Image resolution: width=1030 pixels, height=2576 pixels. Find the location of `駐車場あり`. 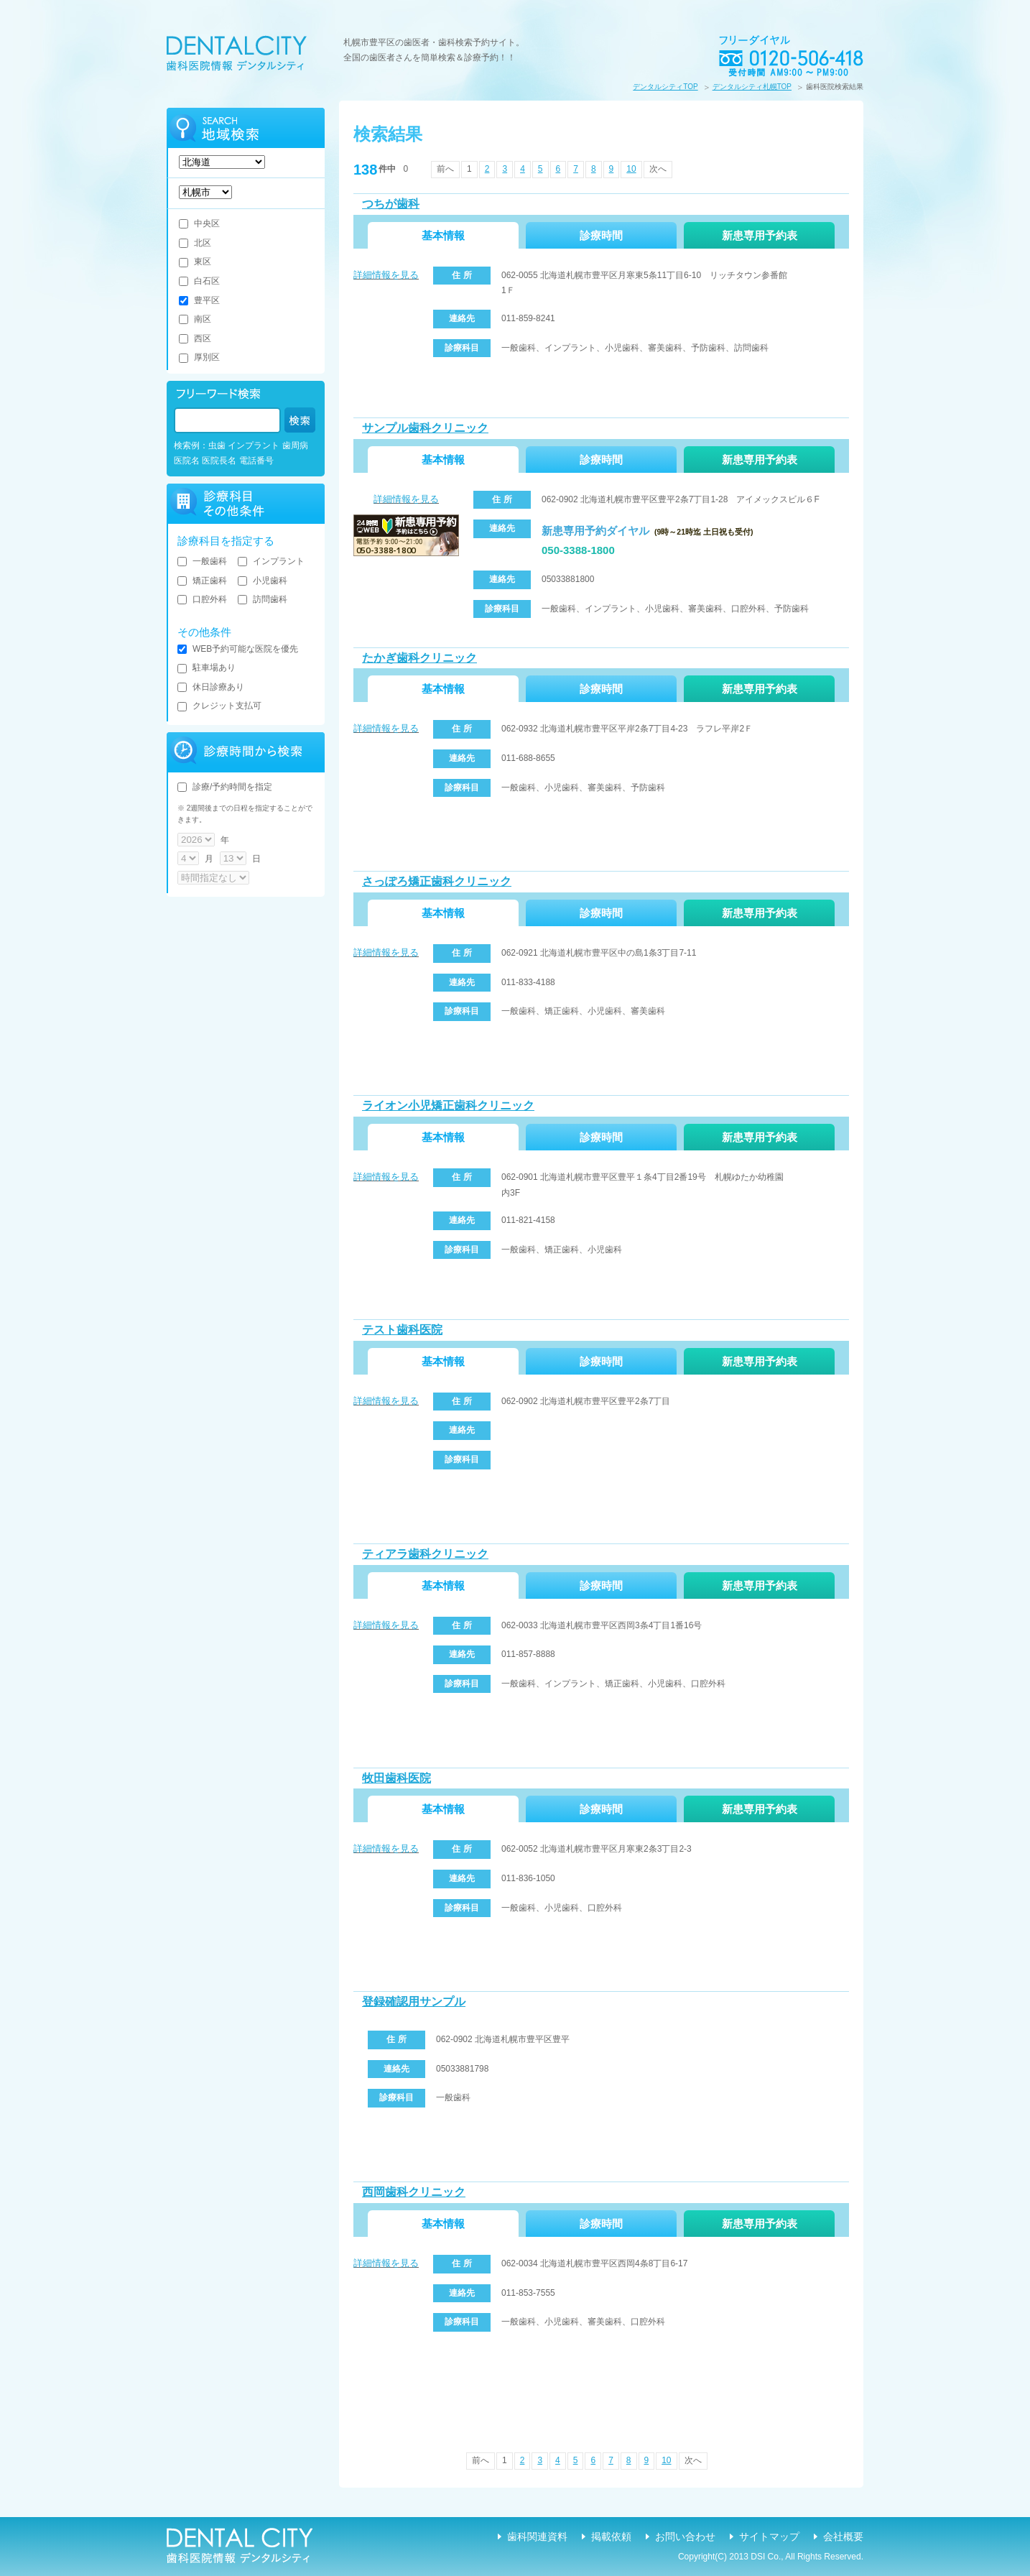

駐車場あり is located at coordinates (206, 668).